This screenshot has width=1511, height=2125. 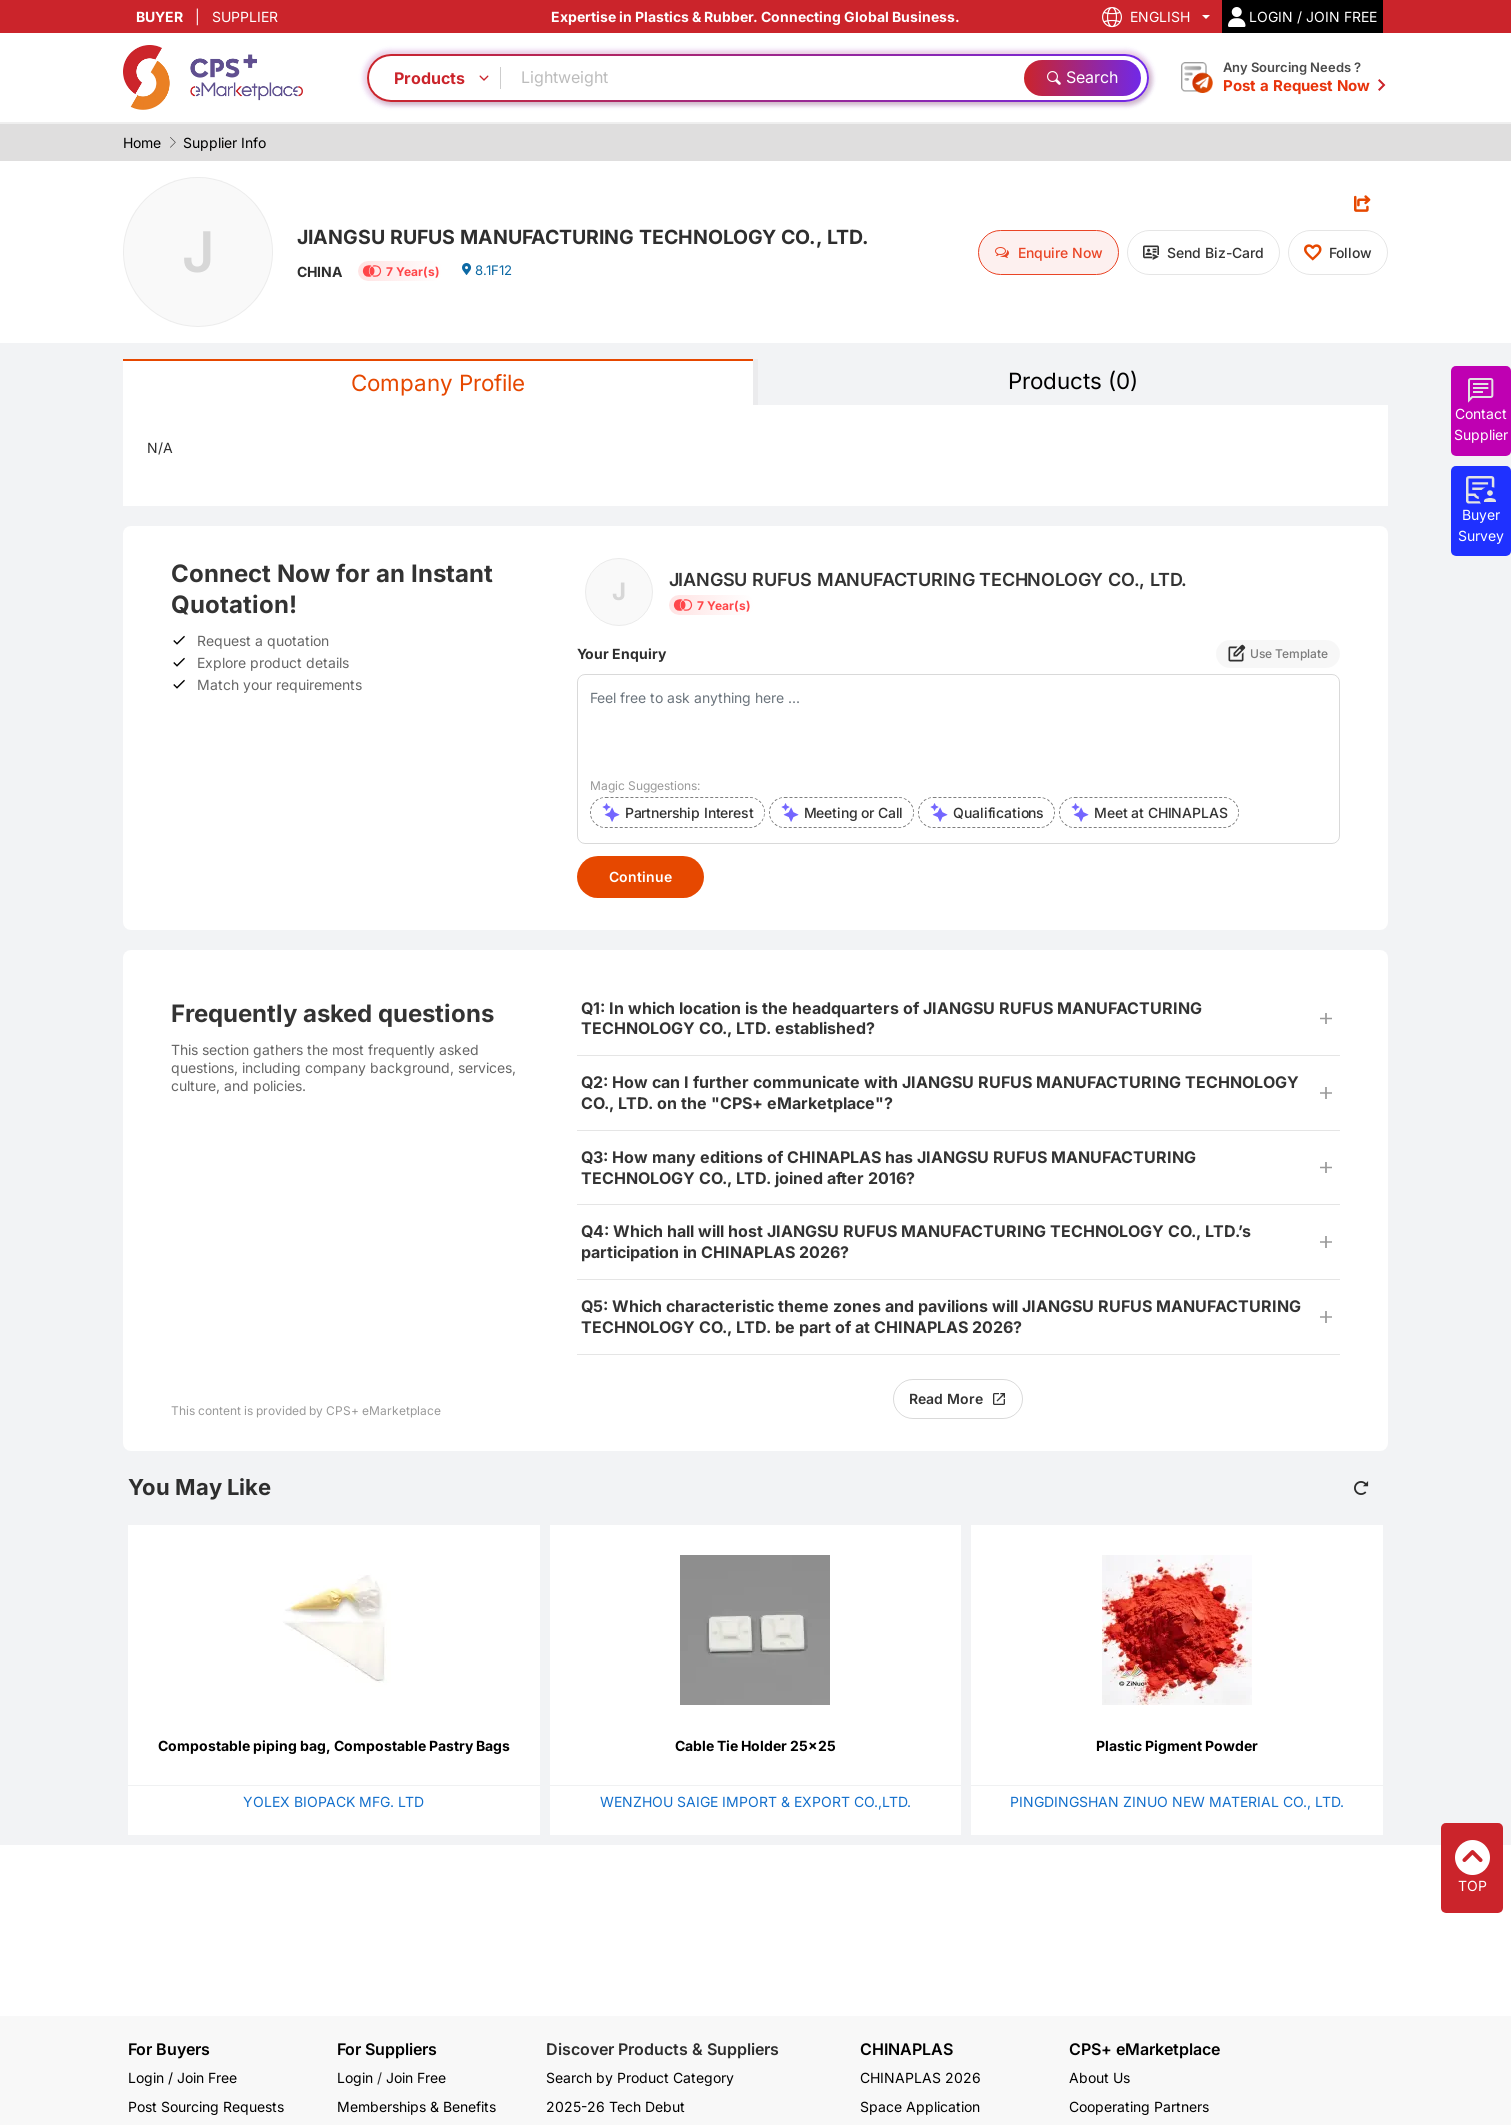 What do you see at coordinates (1177, 1747) in the screenshot?
I see `Plastic Pigment Powder` at bounding box center [1177, 1747].